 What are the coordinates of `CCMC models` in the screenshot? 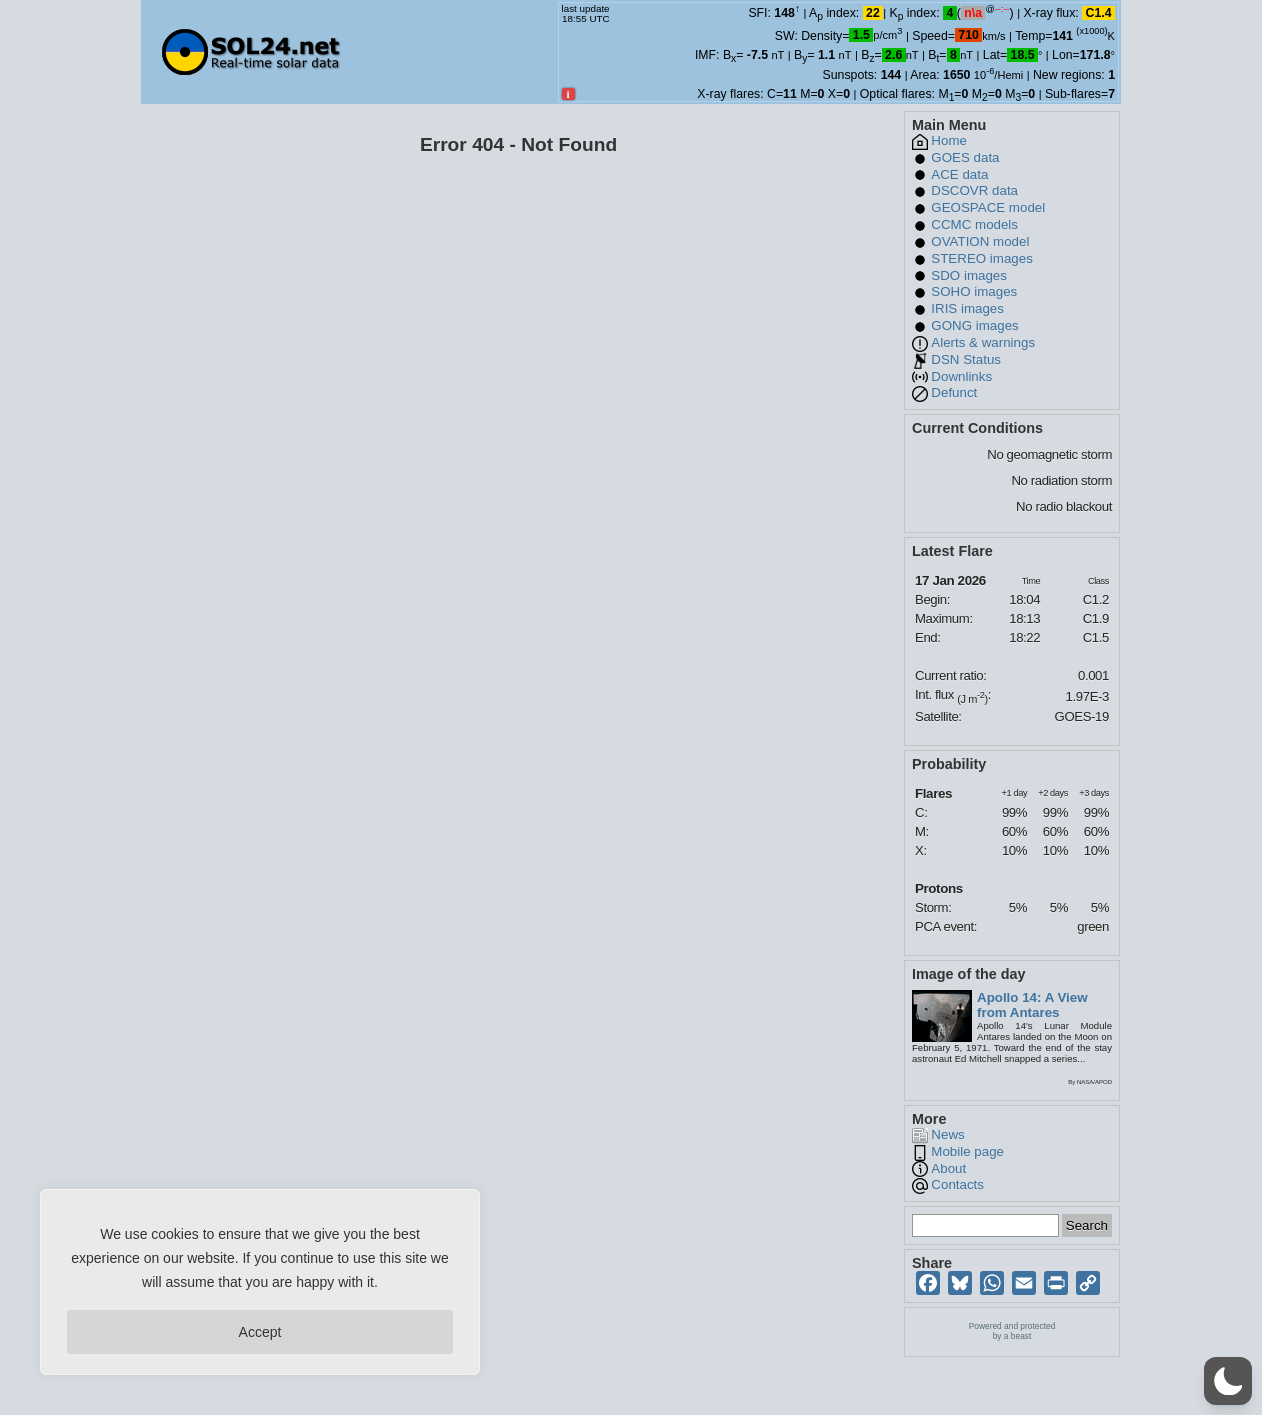 It's located at (974, 224).